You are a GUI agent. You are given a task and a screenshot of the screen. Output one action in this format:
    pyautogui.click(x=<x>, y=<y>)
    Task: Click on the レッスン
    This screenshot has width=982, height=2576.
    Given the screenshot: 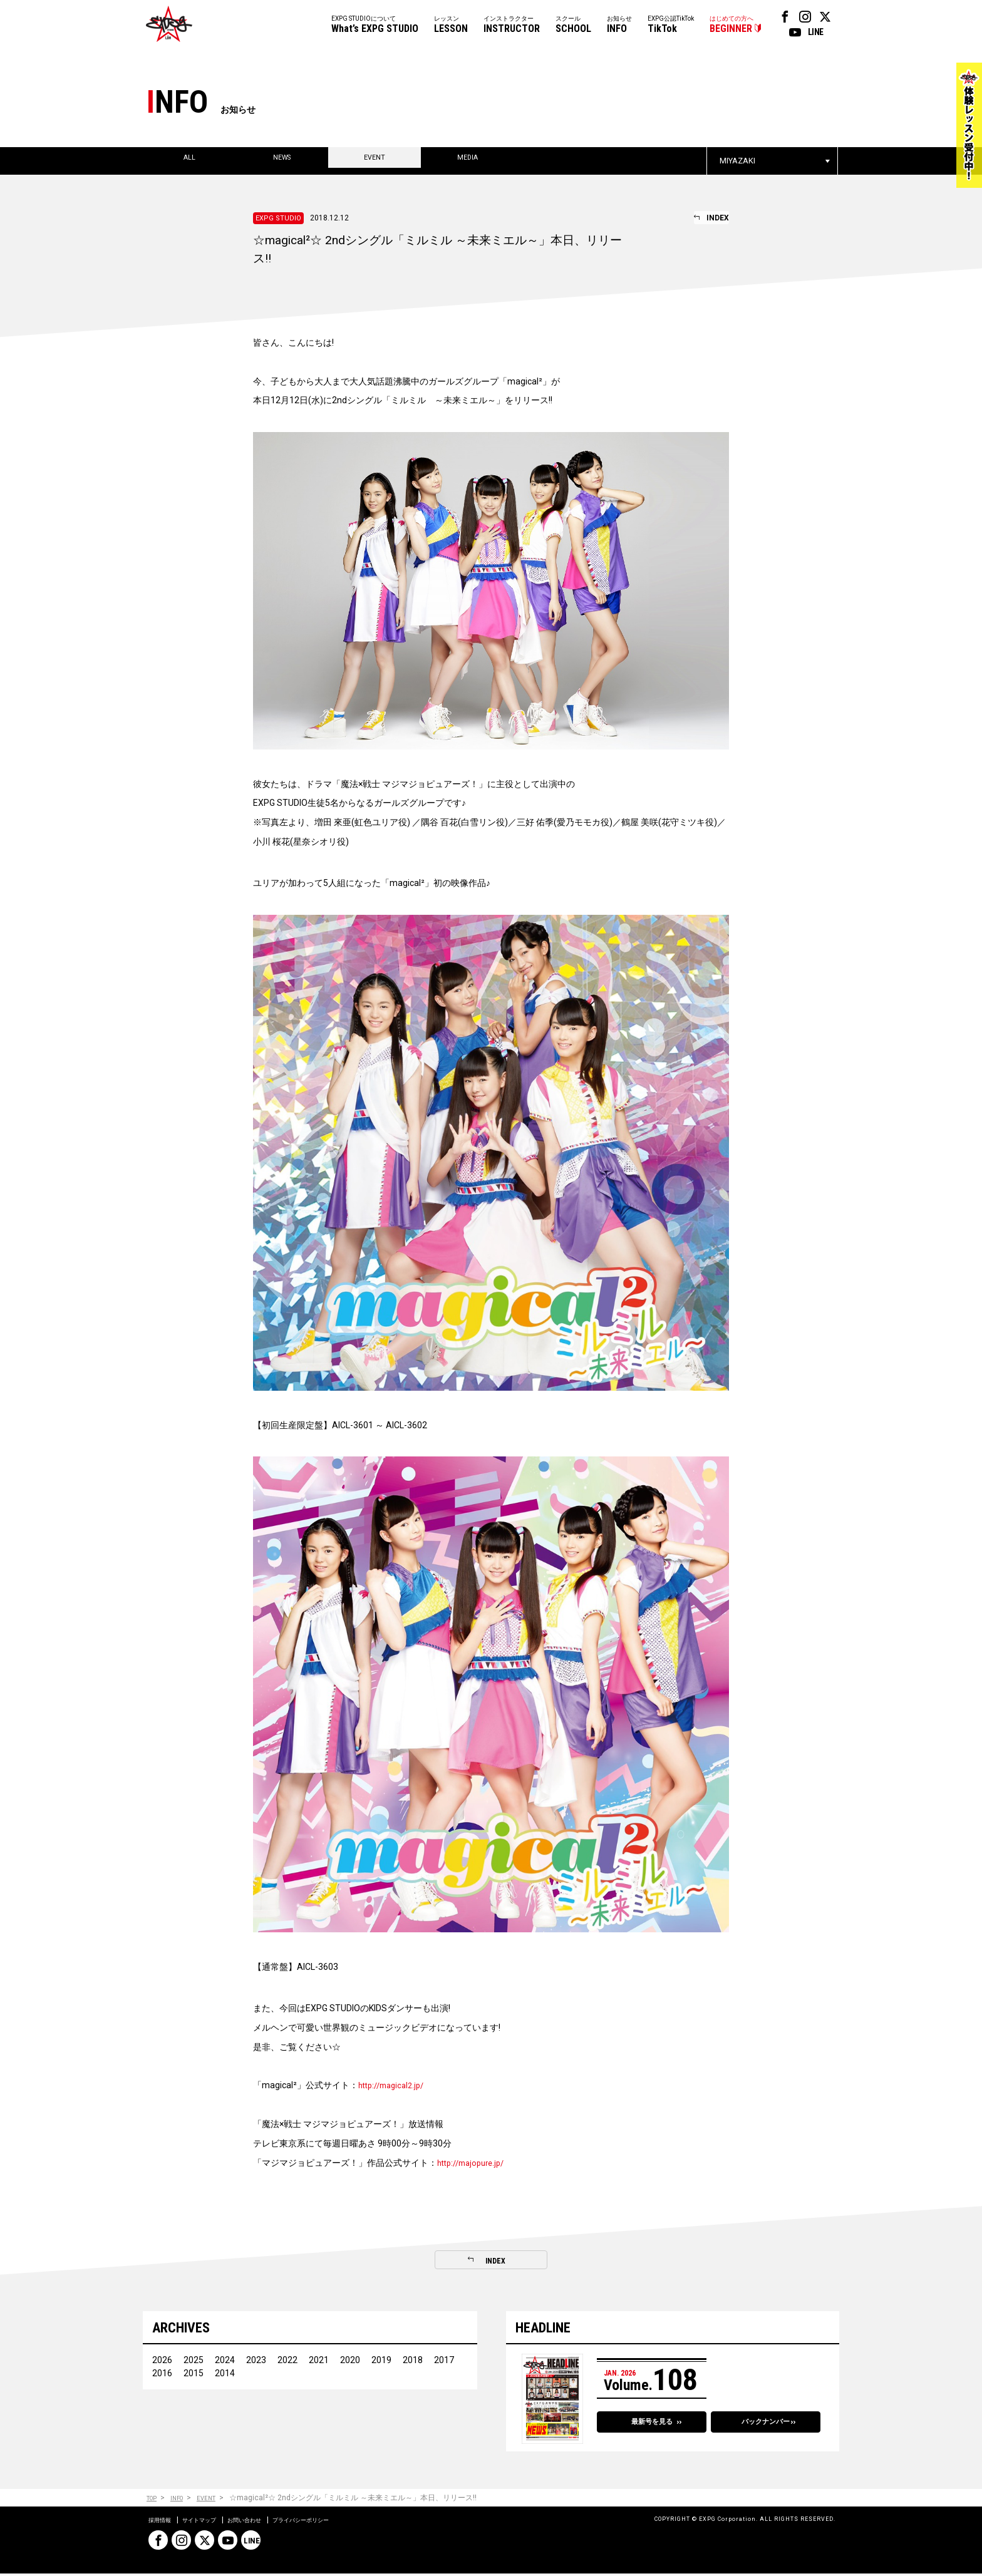 What is the action you would take?
    pyautogui.click(x=451, y=25)
    